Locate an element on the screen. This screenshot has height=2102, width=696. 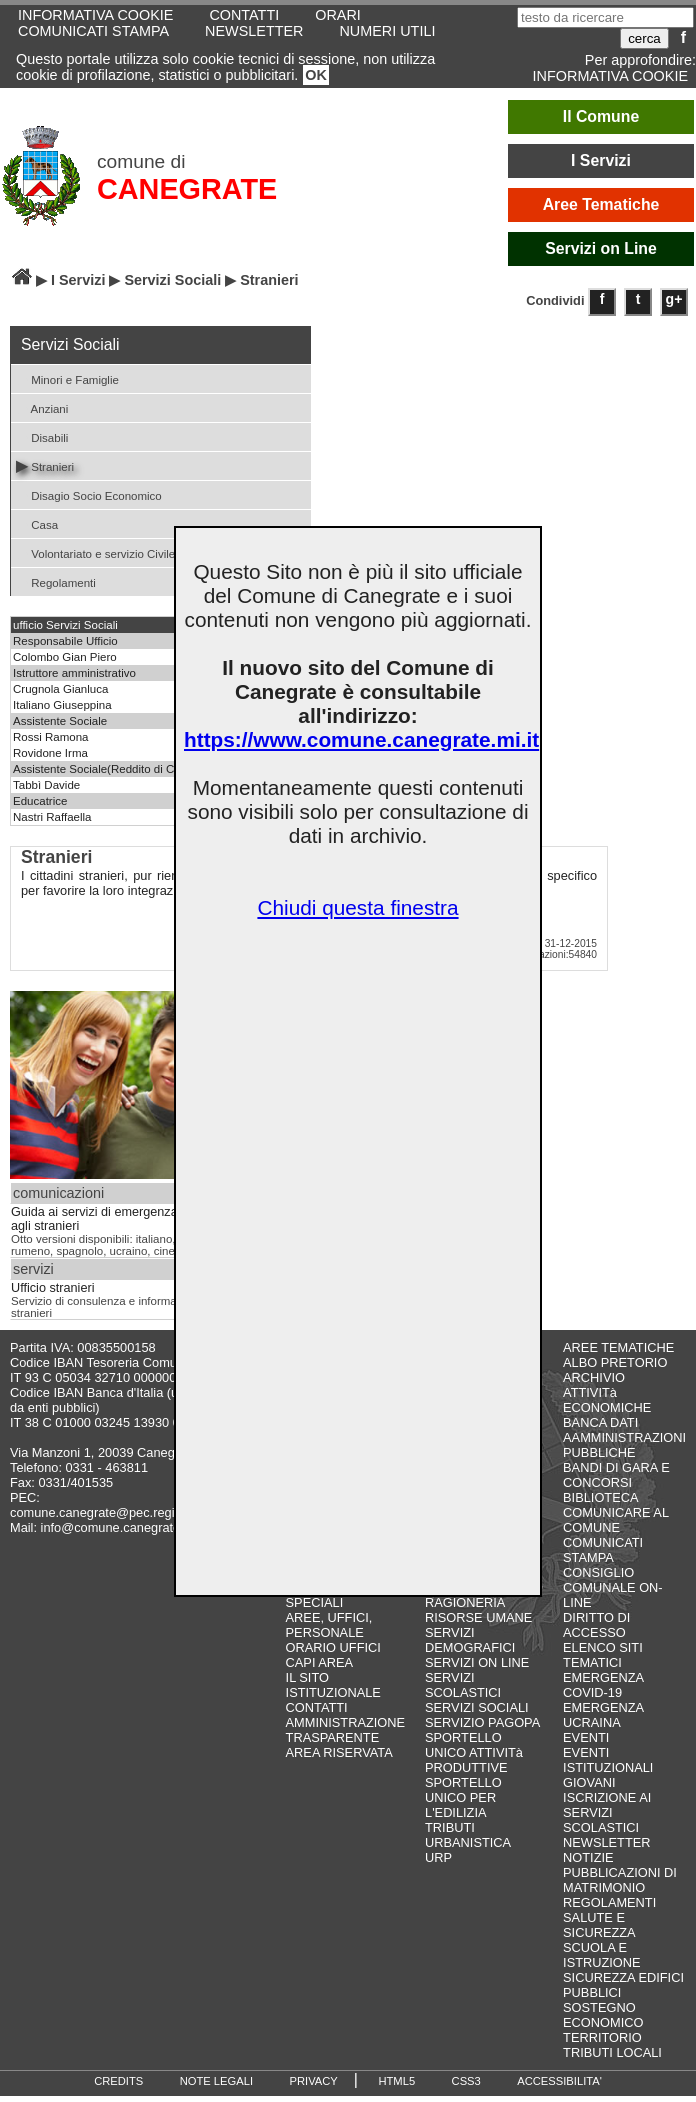
COMUNICARE AL COMUNE is located at coordinates (615, 1520).